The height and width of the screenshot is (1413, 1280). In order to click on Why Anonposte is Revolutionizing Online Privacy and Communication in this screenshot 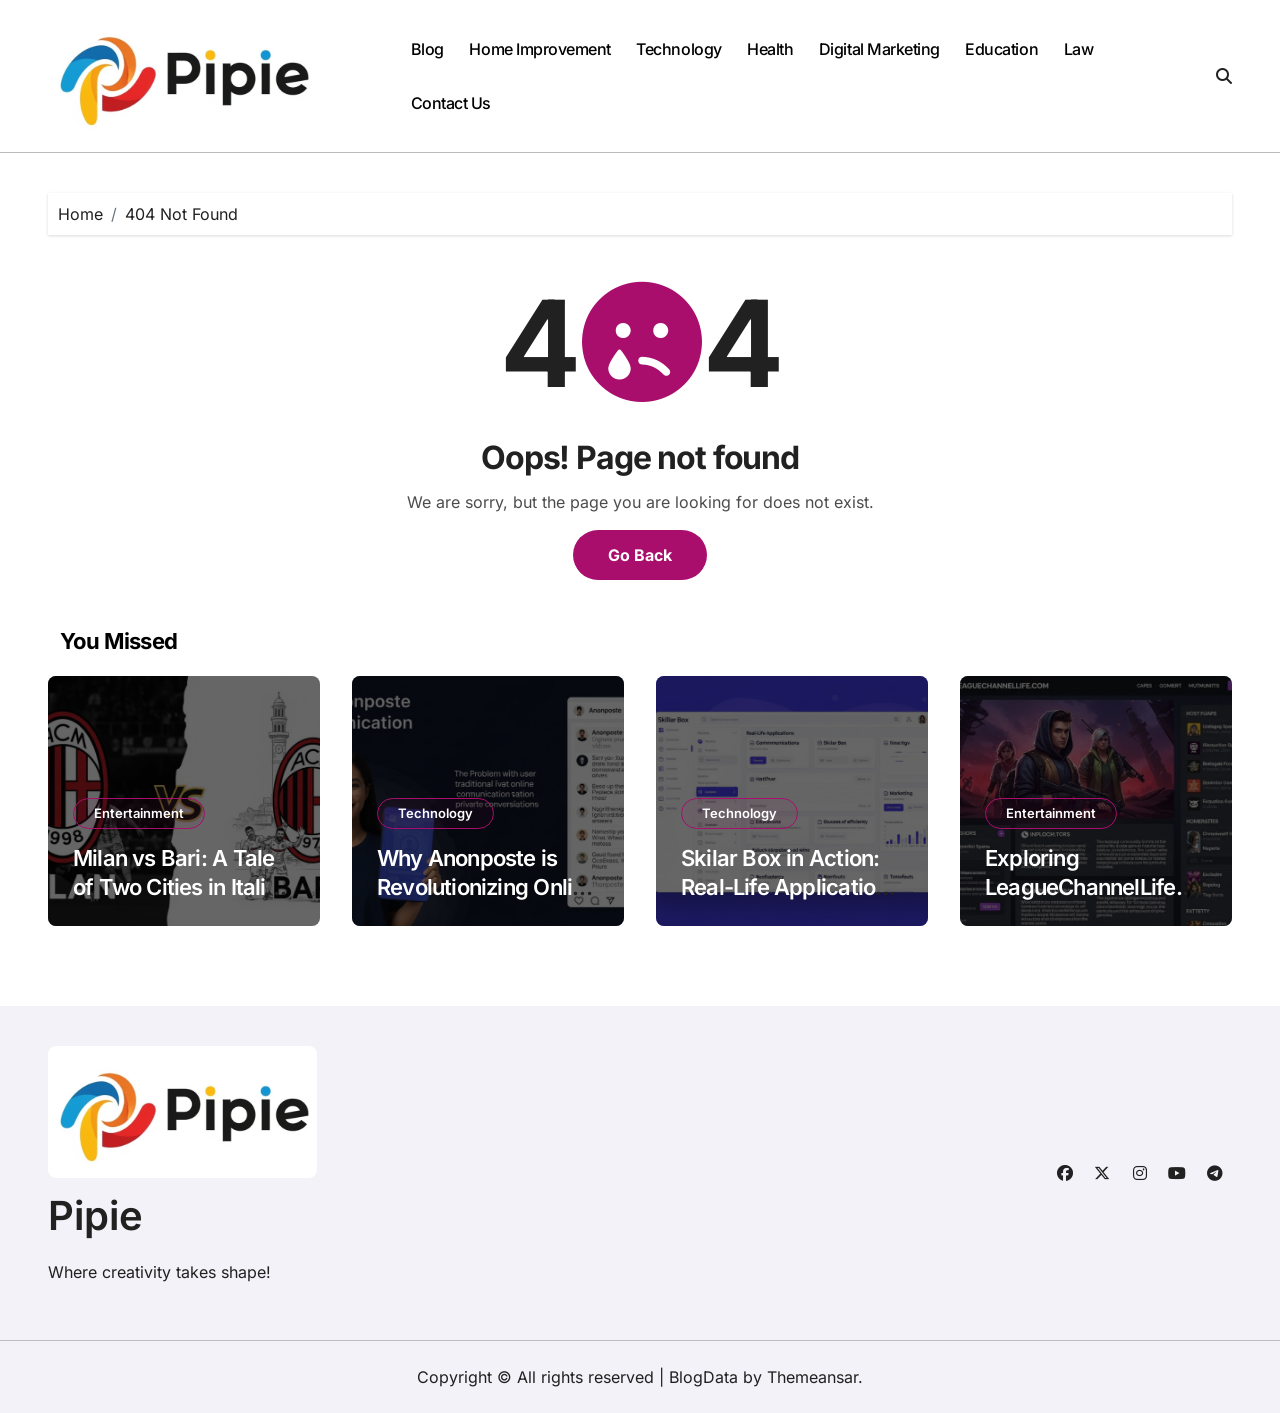, I will do `click(487, 901)`.